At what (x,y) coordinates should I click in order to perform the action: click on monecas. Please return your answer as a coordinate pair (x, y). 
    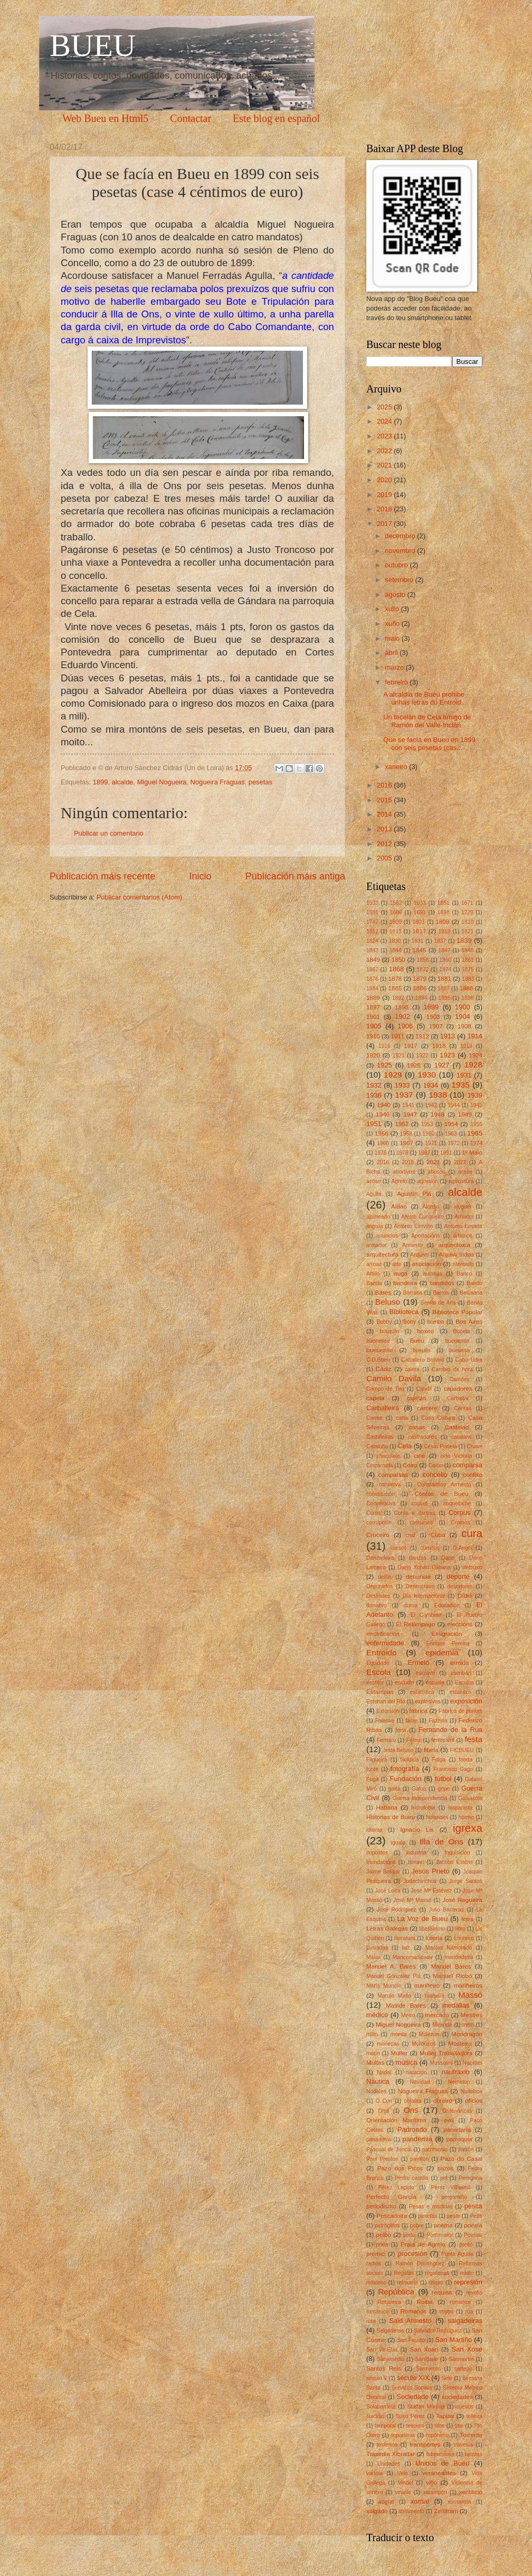
    Looking at the image, I should click on (388, 2044).